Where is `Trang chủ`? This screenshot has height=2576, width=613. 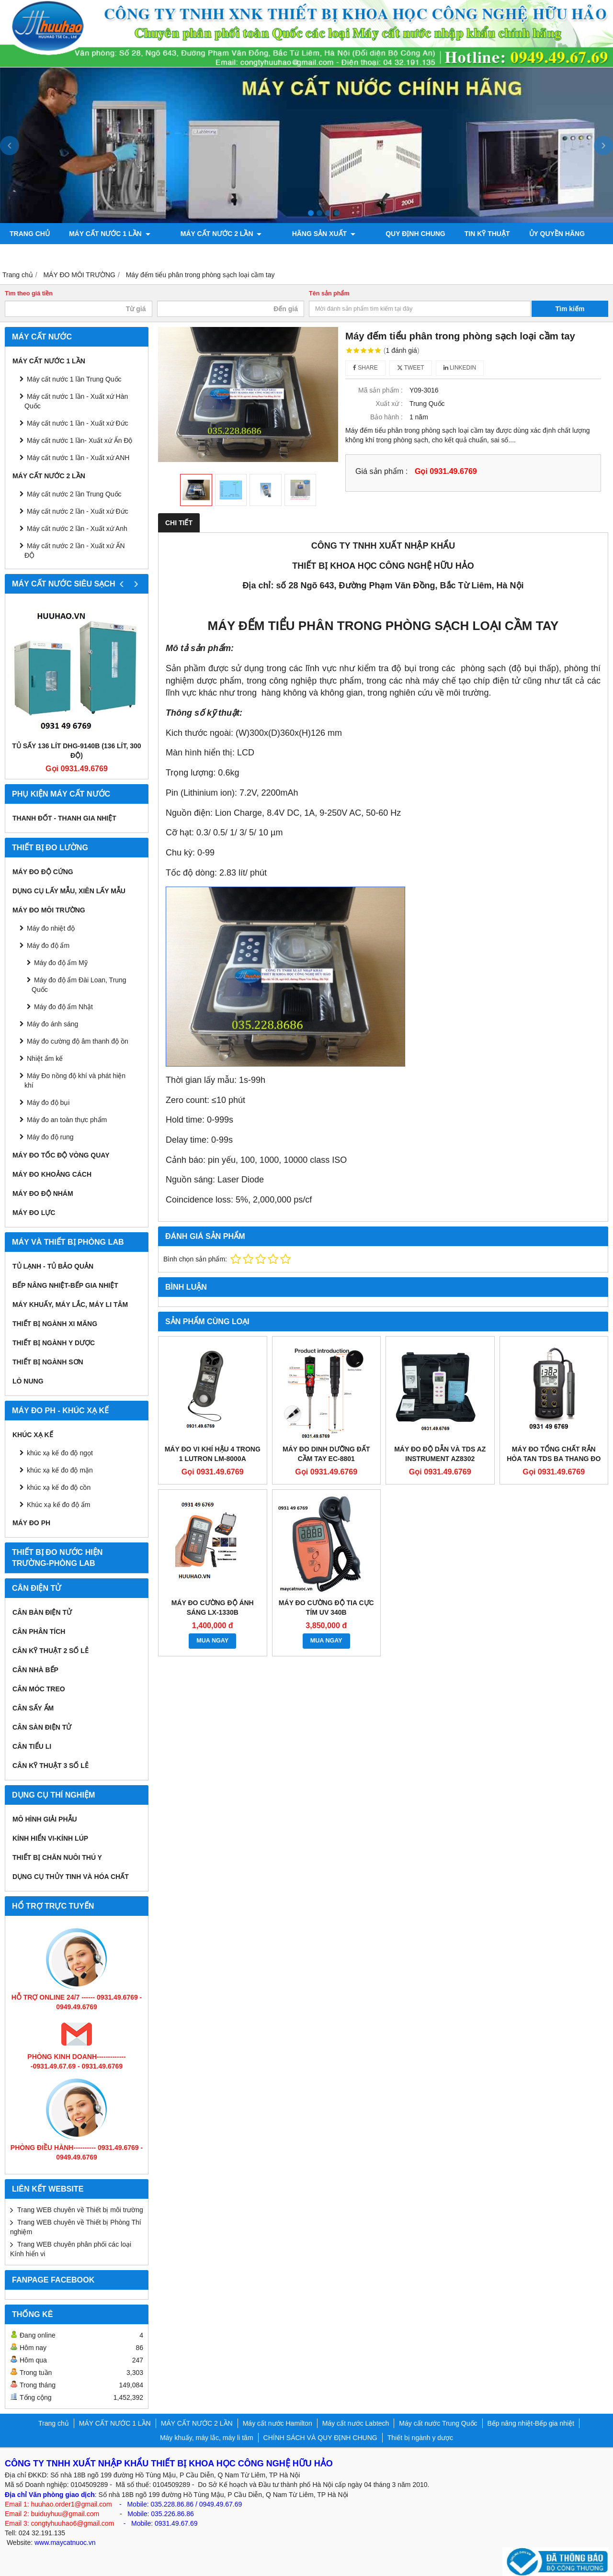 Trang chủ is located at coordinates (30, 233).